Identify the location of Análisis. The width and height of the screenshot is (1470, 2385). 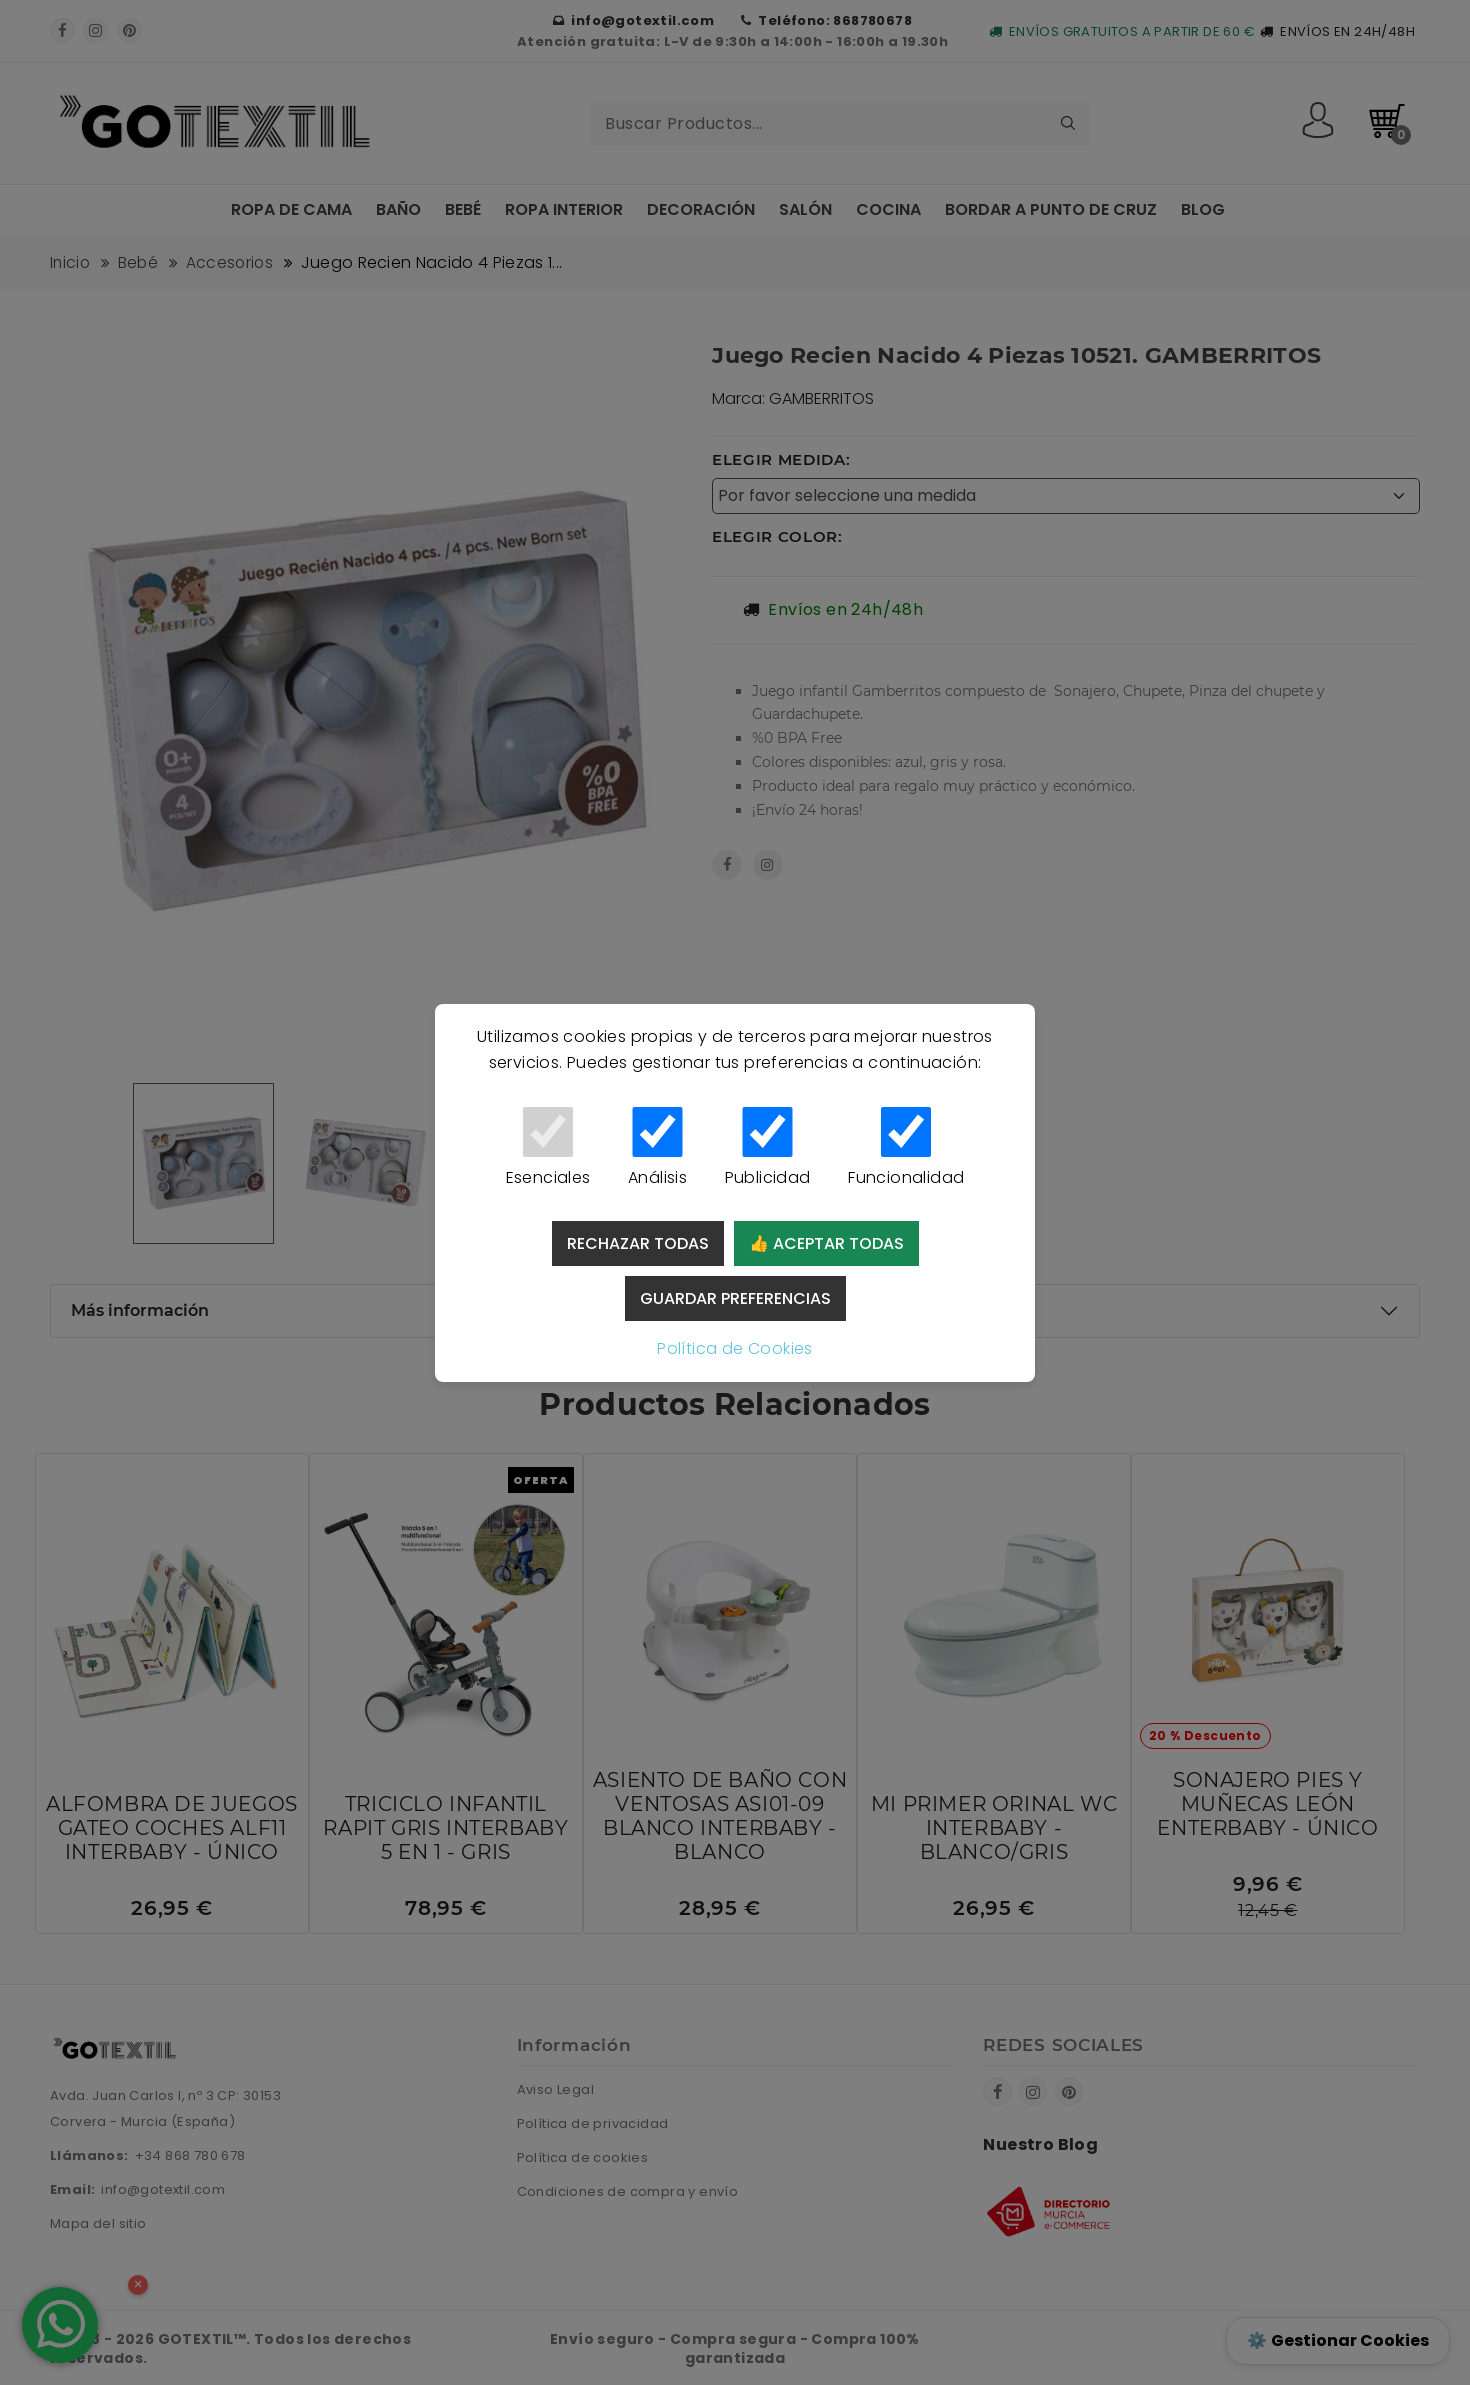
(657, 1148).